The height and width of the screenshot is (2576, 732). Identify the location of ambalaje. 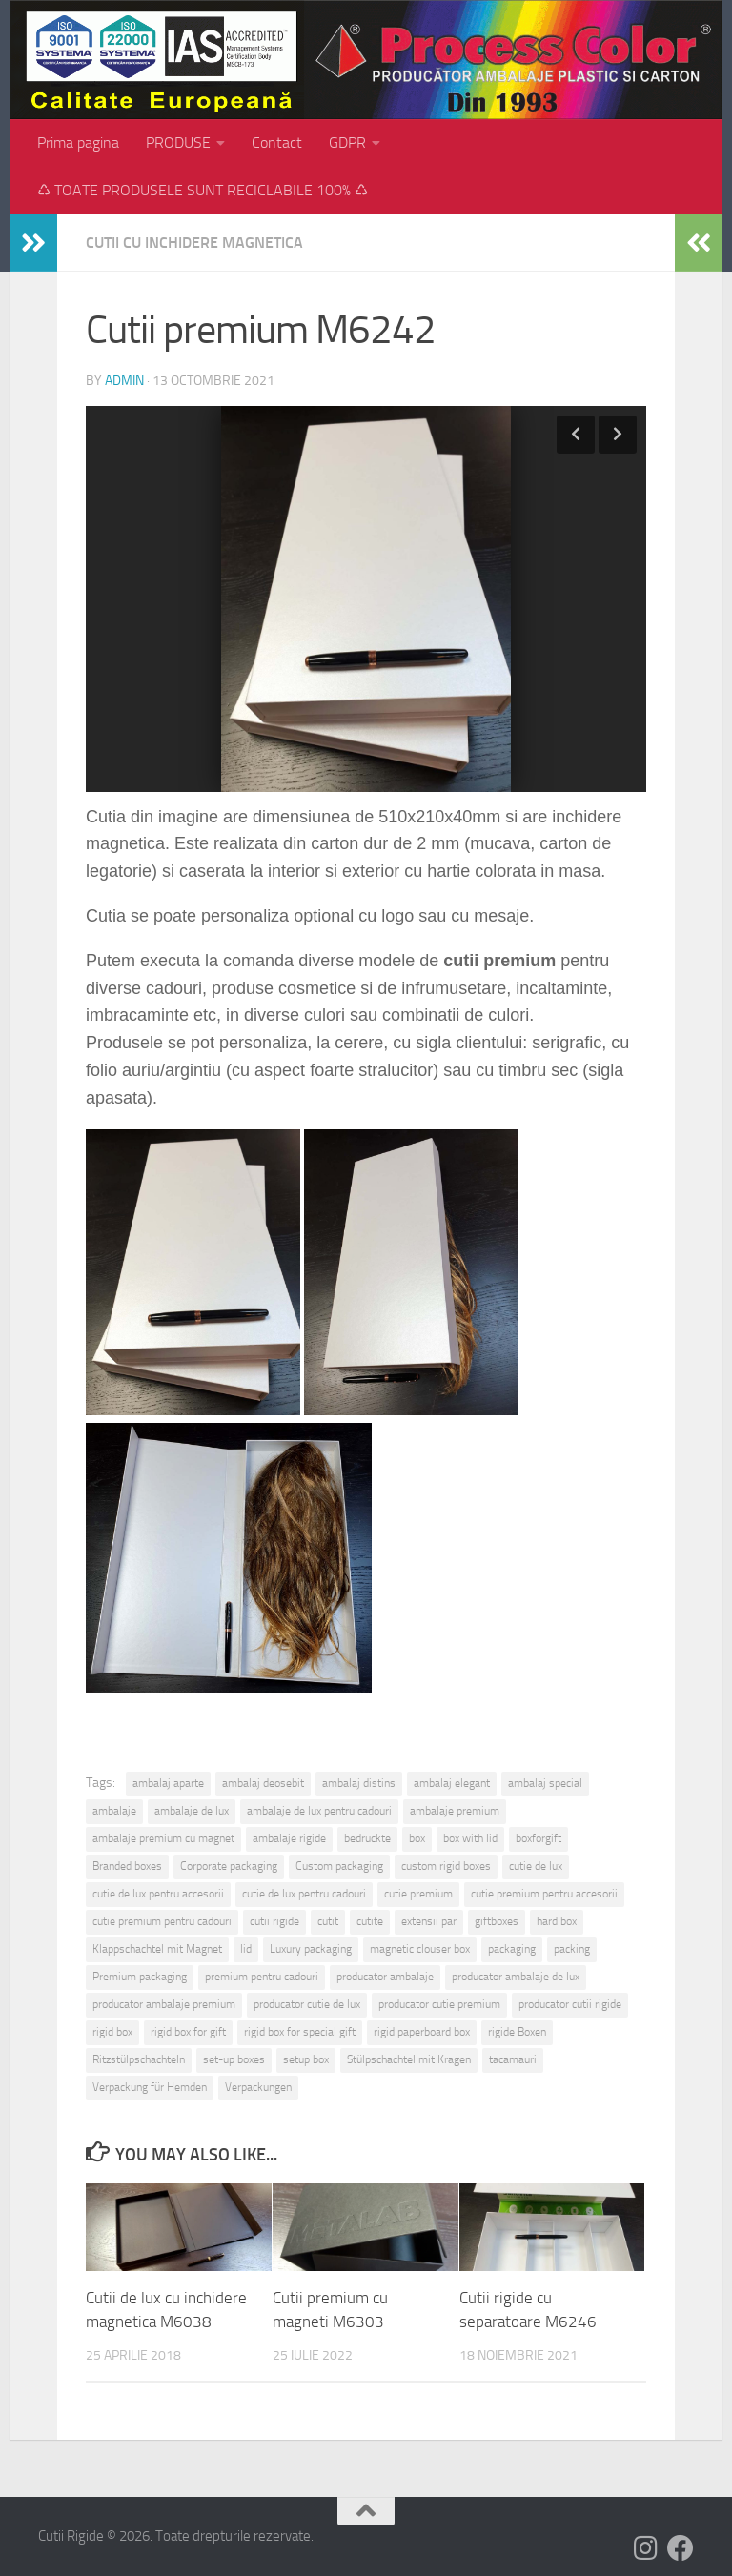
(114, 1810).